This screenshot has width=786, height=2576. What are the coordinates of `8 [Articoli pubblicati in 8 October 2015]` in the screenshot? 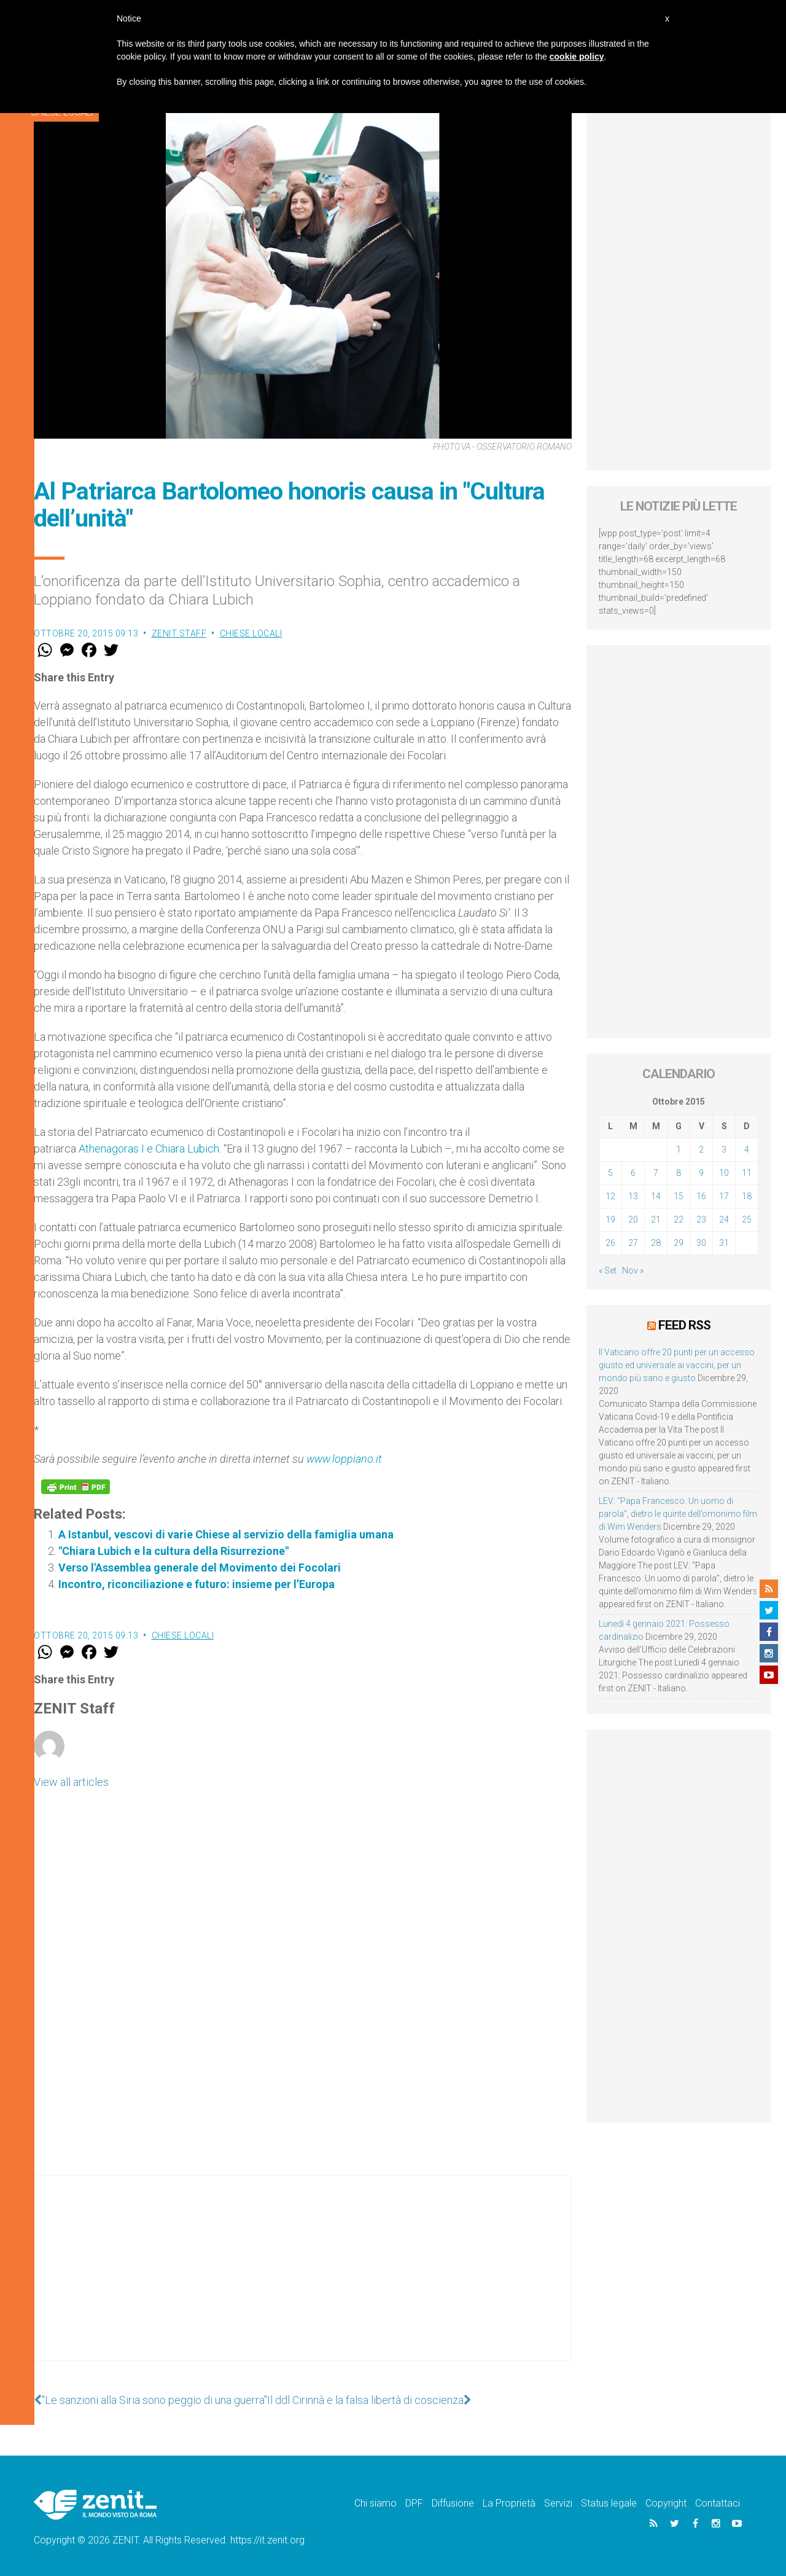 It's located at (678, 1173).